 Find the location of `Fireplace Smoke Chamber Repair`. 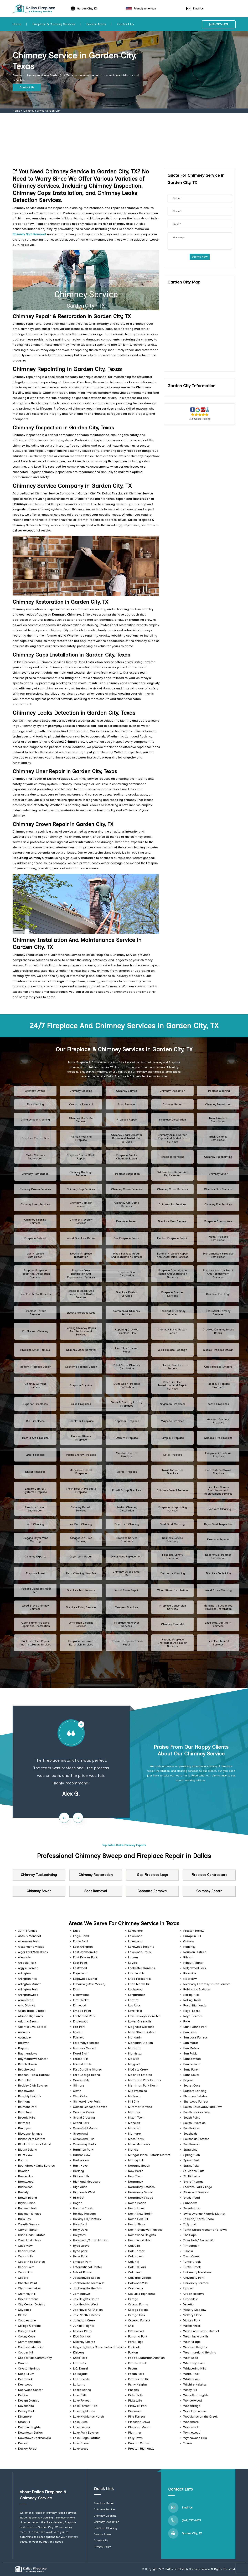

Fireplace Smoke Chamber Repair is located at coordinates (126, 1157).